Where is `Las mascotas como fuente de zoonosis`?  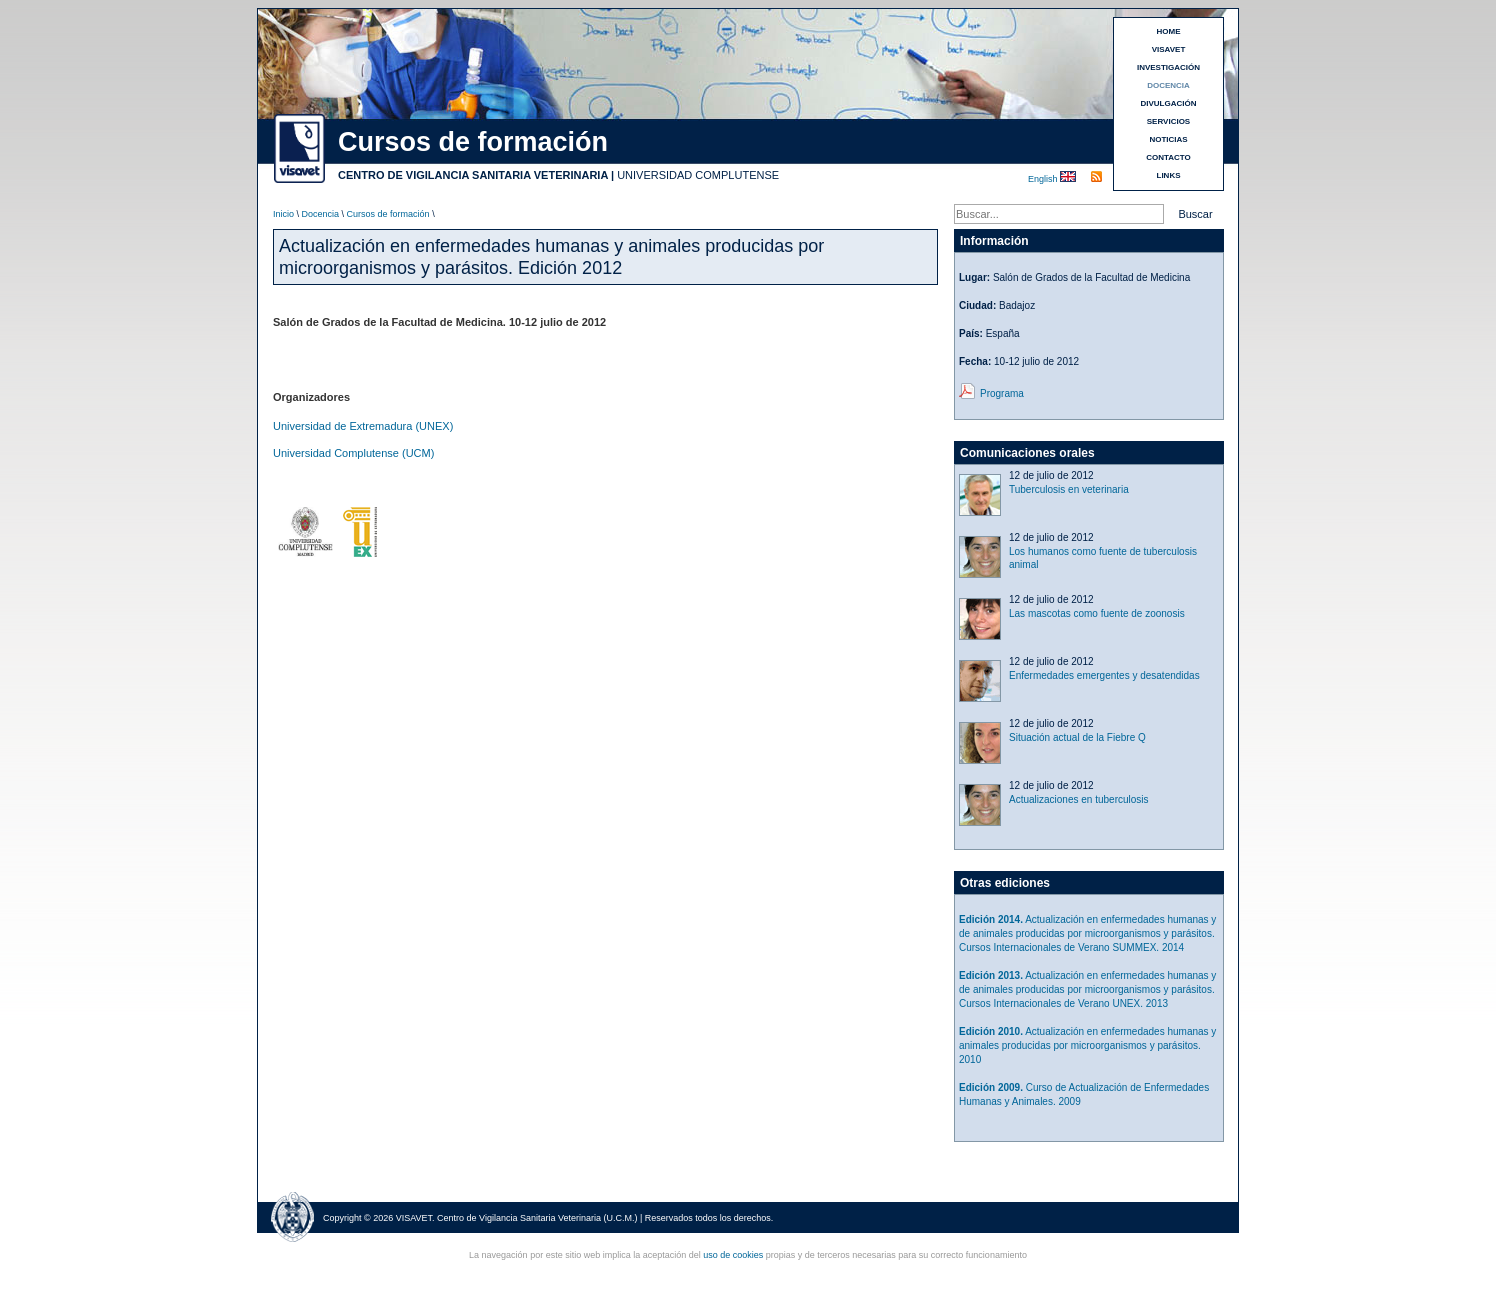 Las mascotas como fuente de zoonosis is located at coordinates (1097, 613).